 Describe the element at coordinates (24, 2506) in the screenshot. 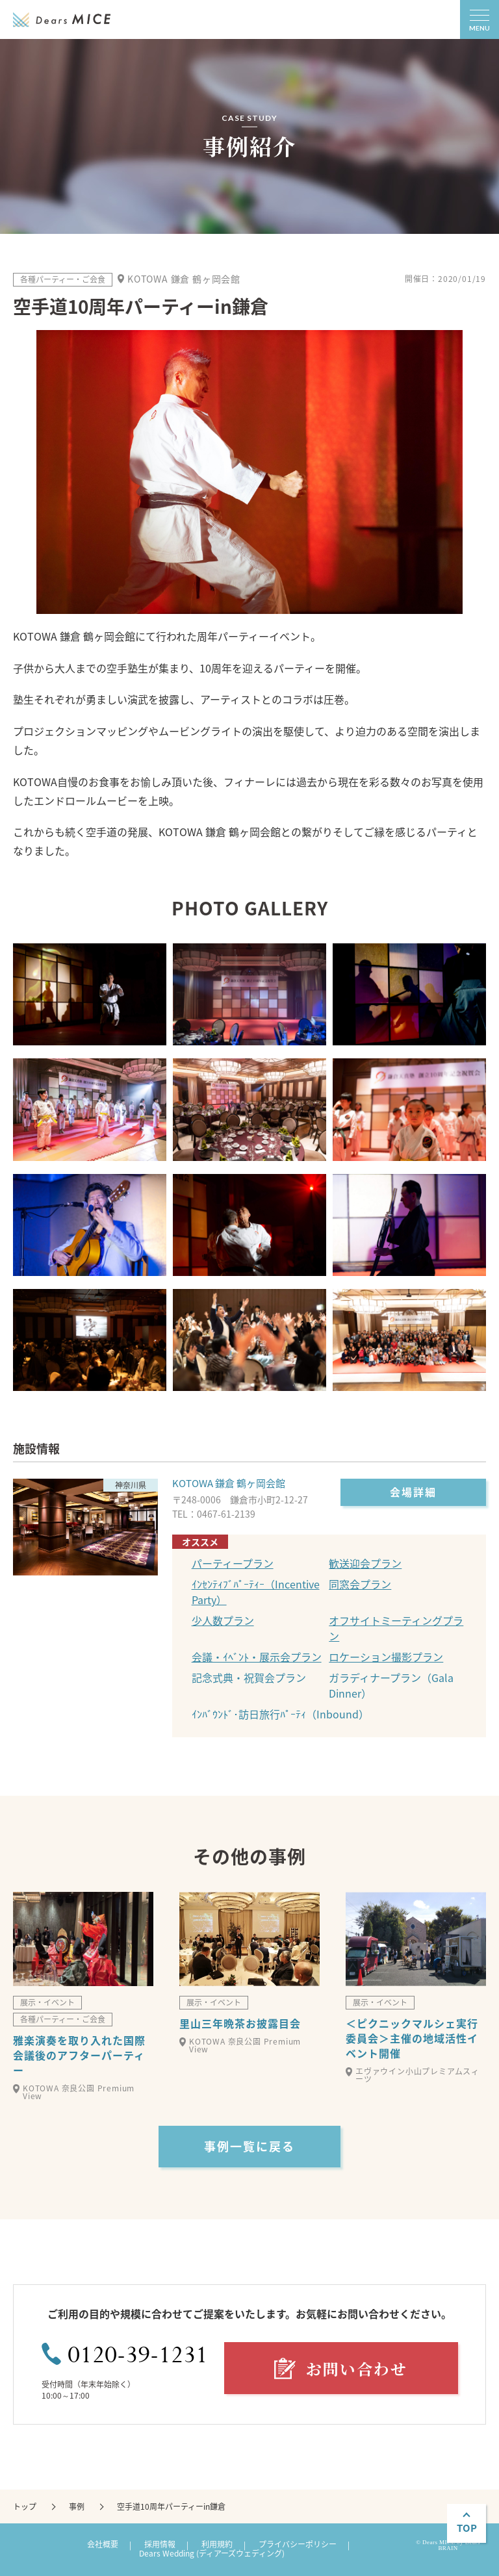

I see `トップ` at that location.